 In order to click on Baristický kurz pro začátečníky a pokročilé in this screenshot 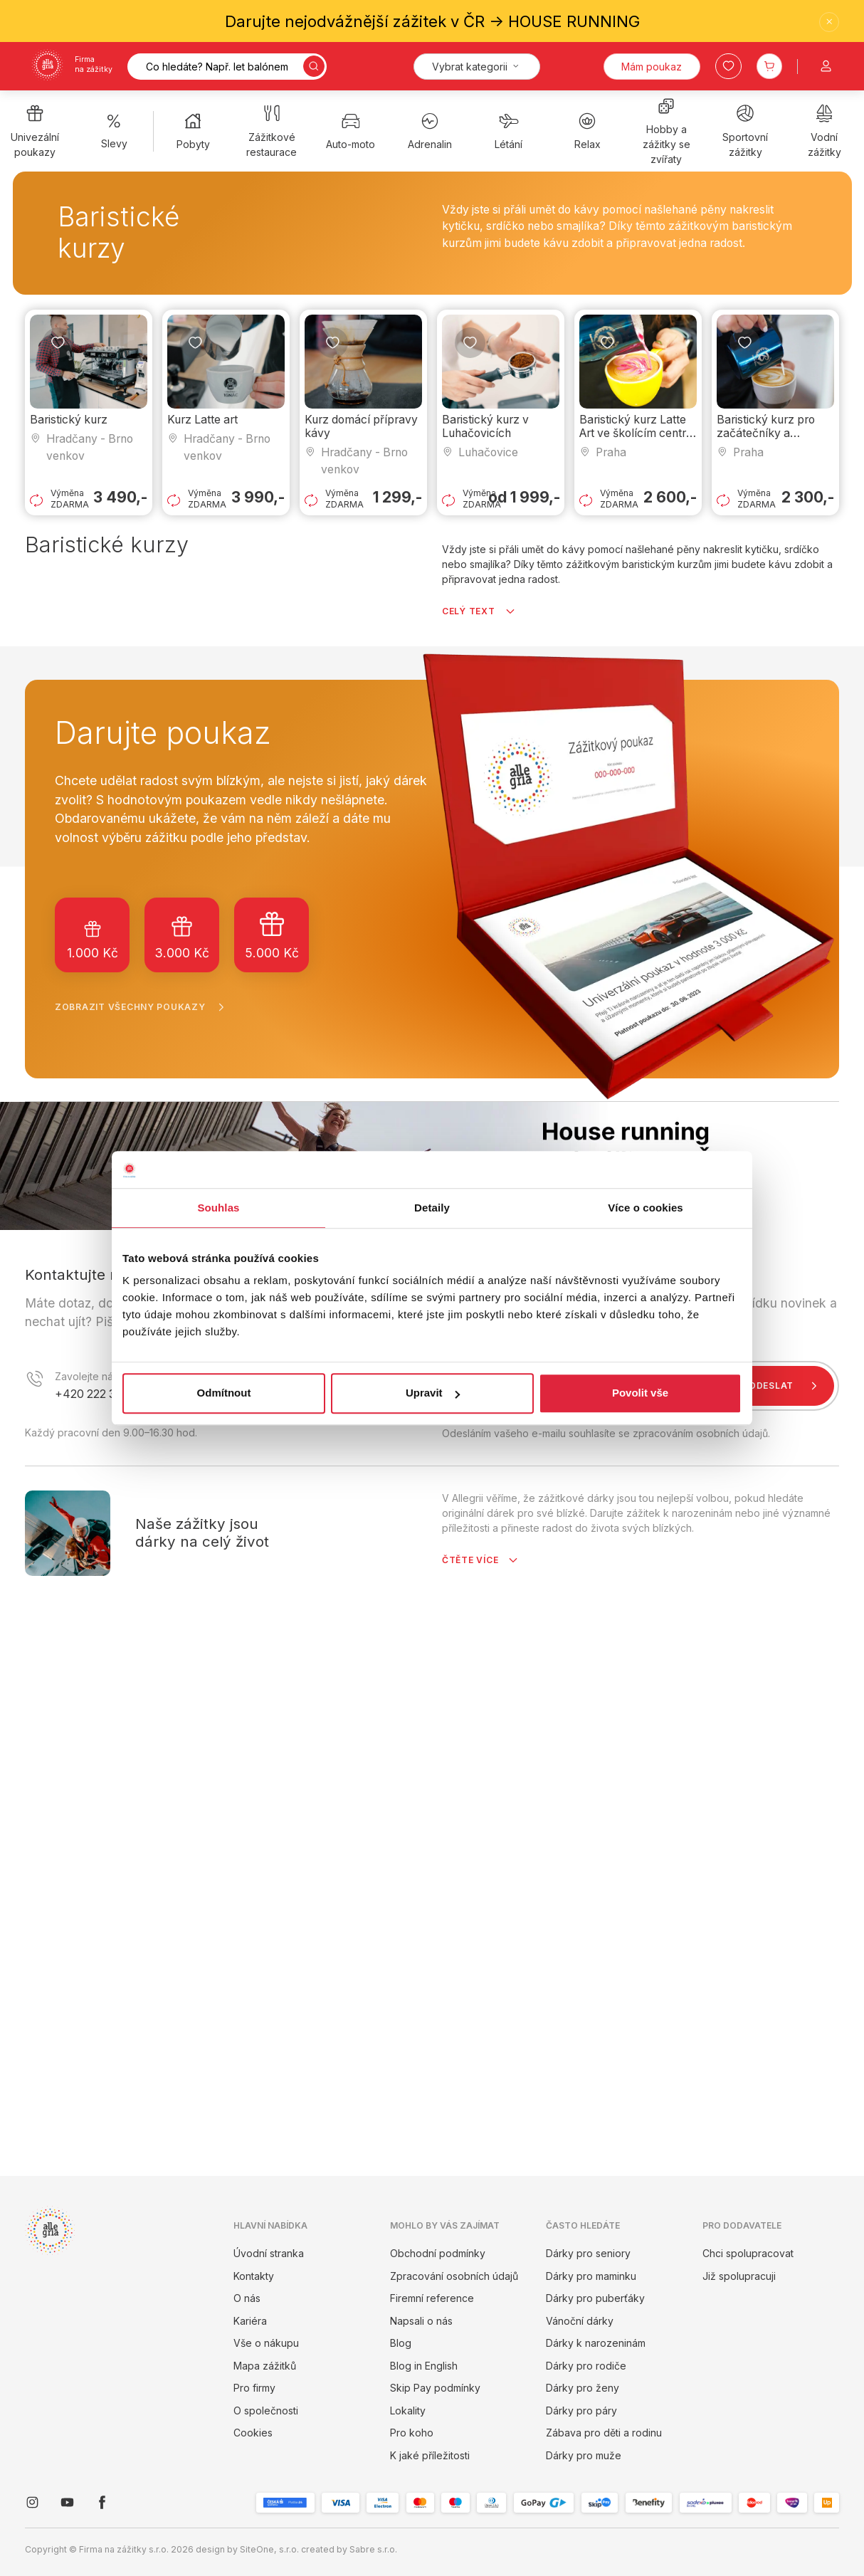, I will do `click(766, 433)`.